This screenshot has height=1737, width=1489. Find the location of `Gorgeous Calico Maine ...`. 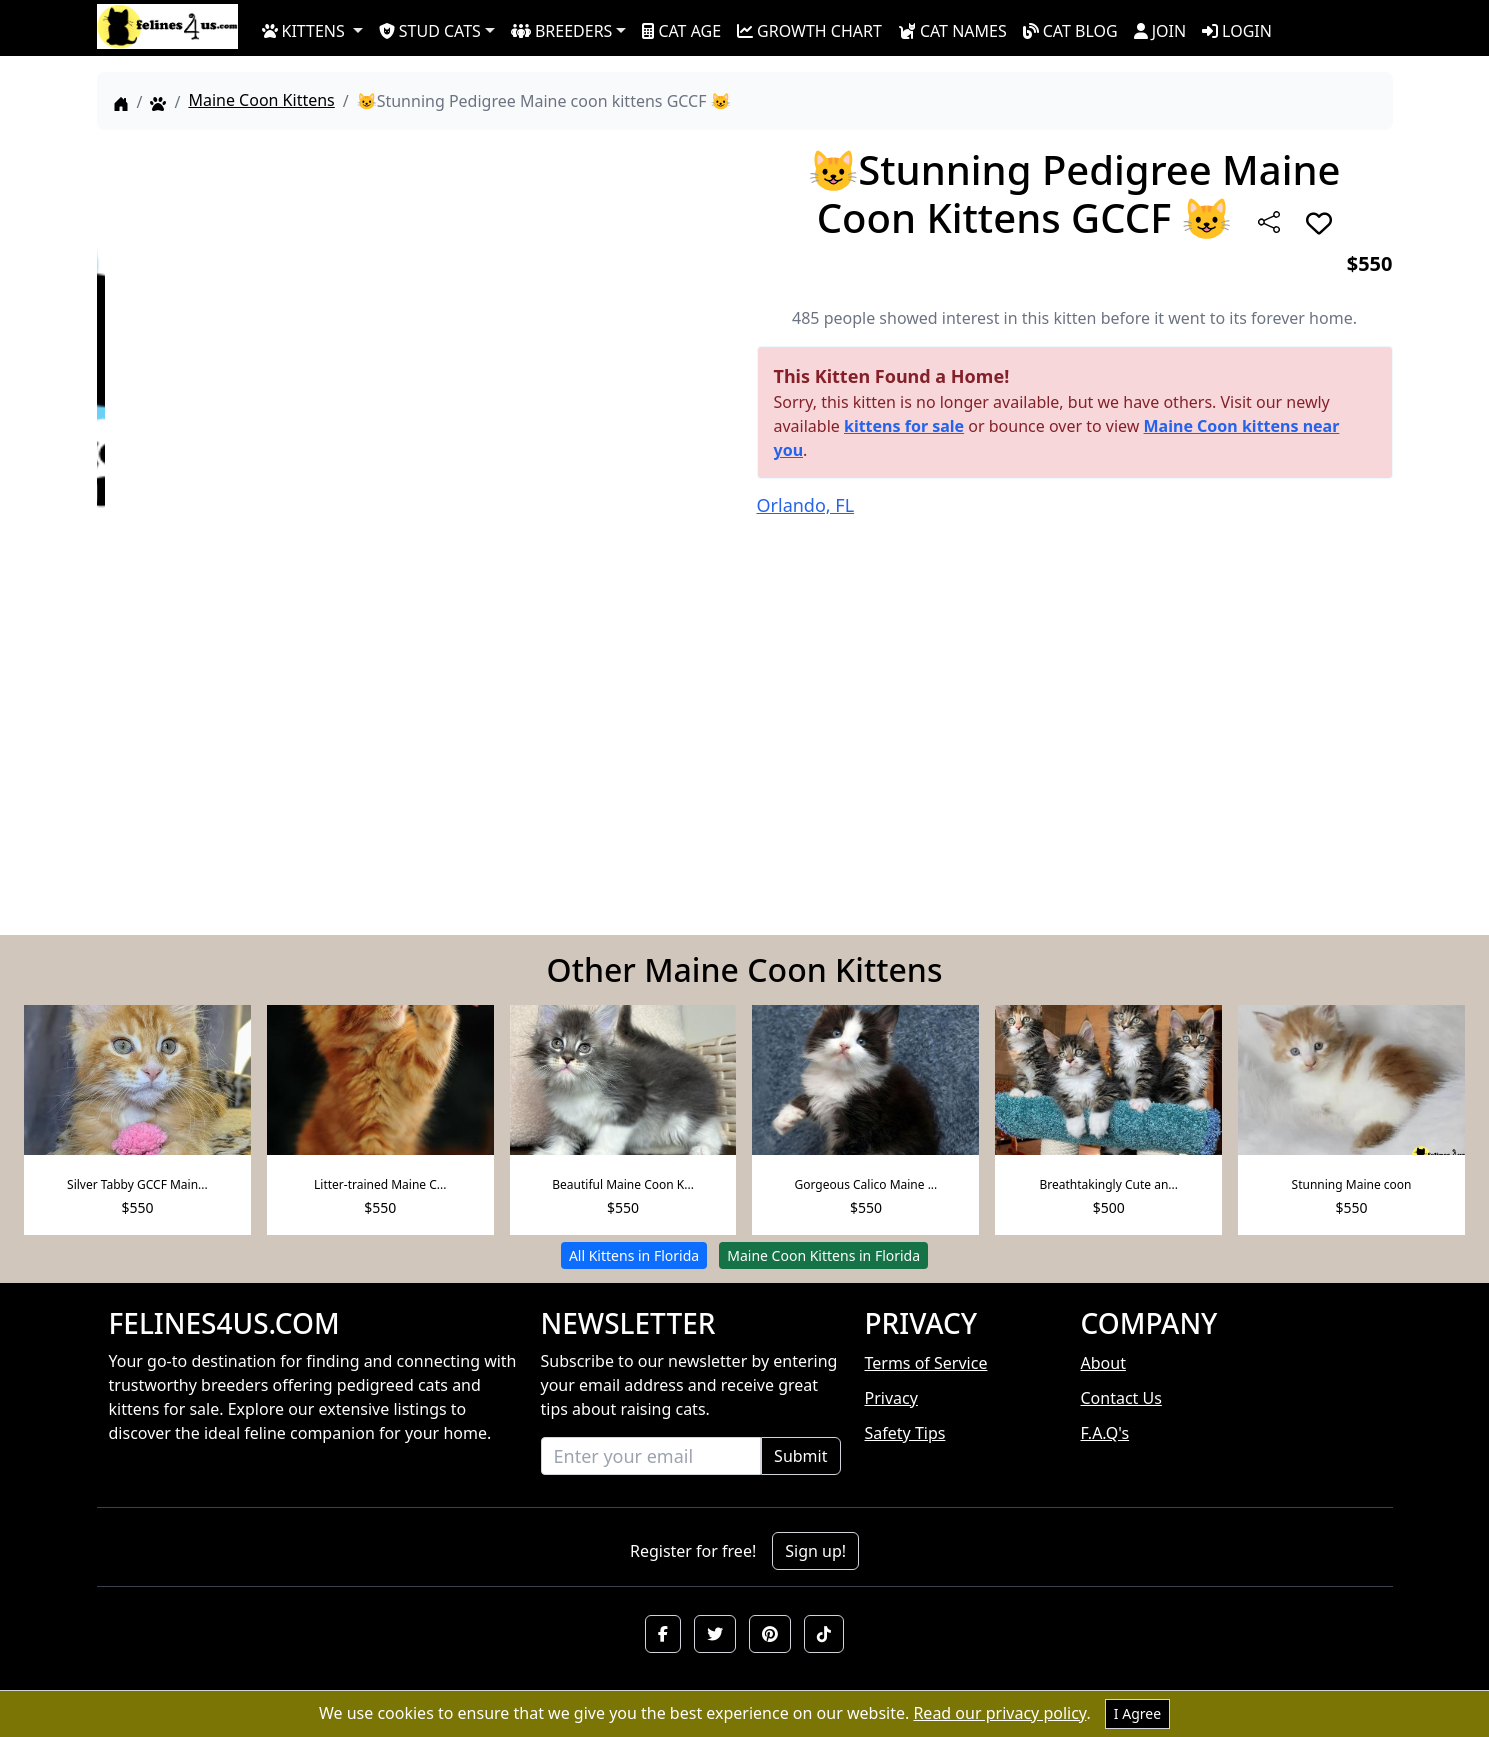

Gorgeous Calico Maine ... is located at coordinates (865, 1184).